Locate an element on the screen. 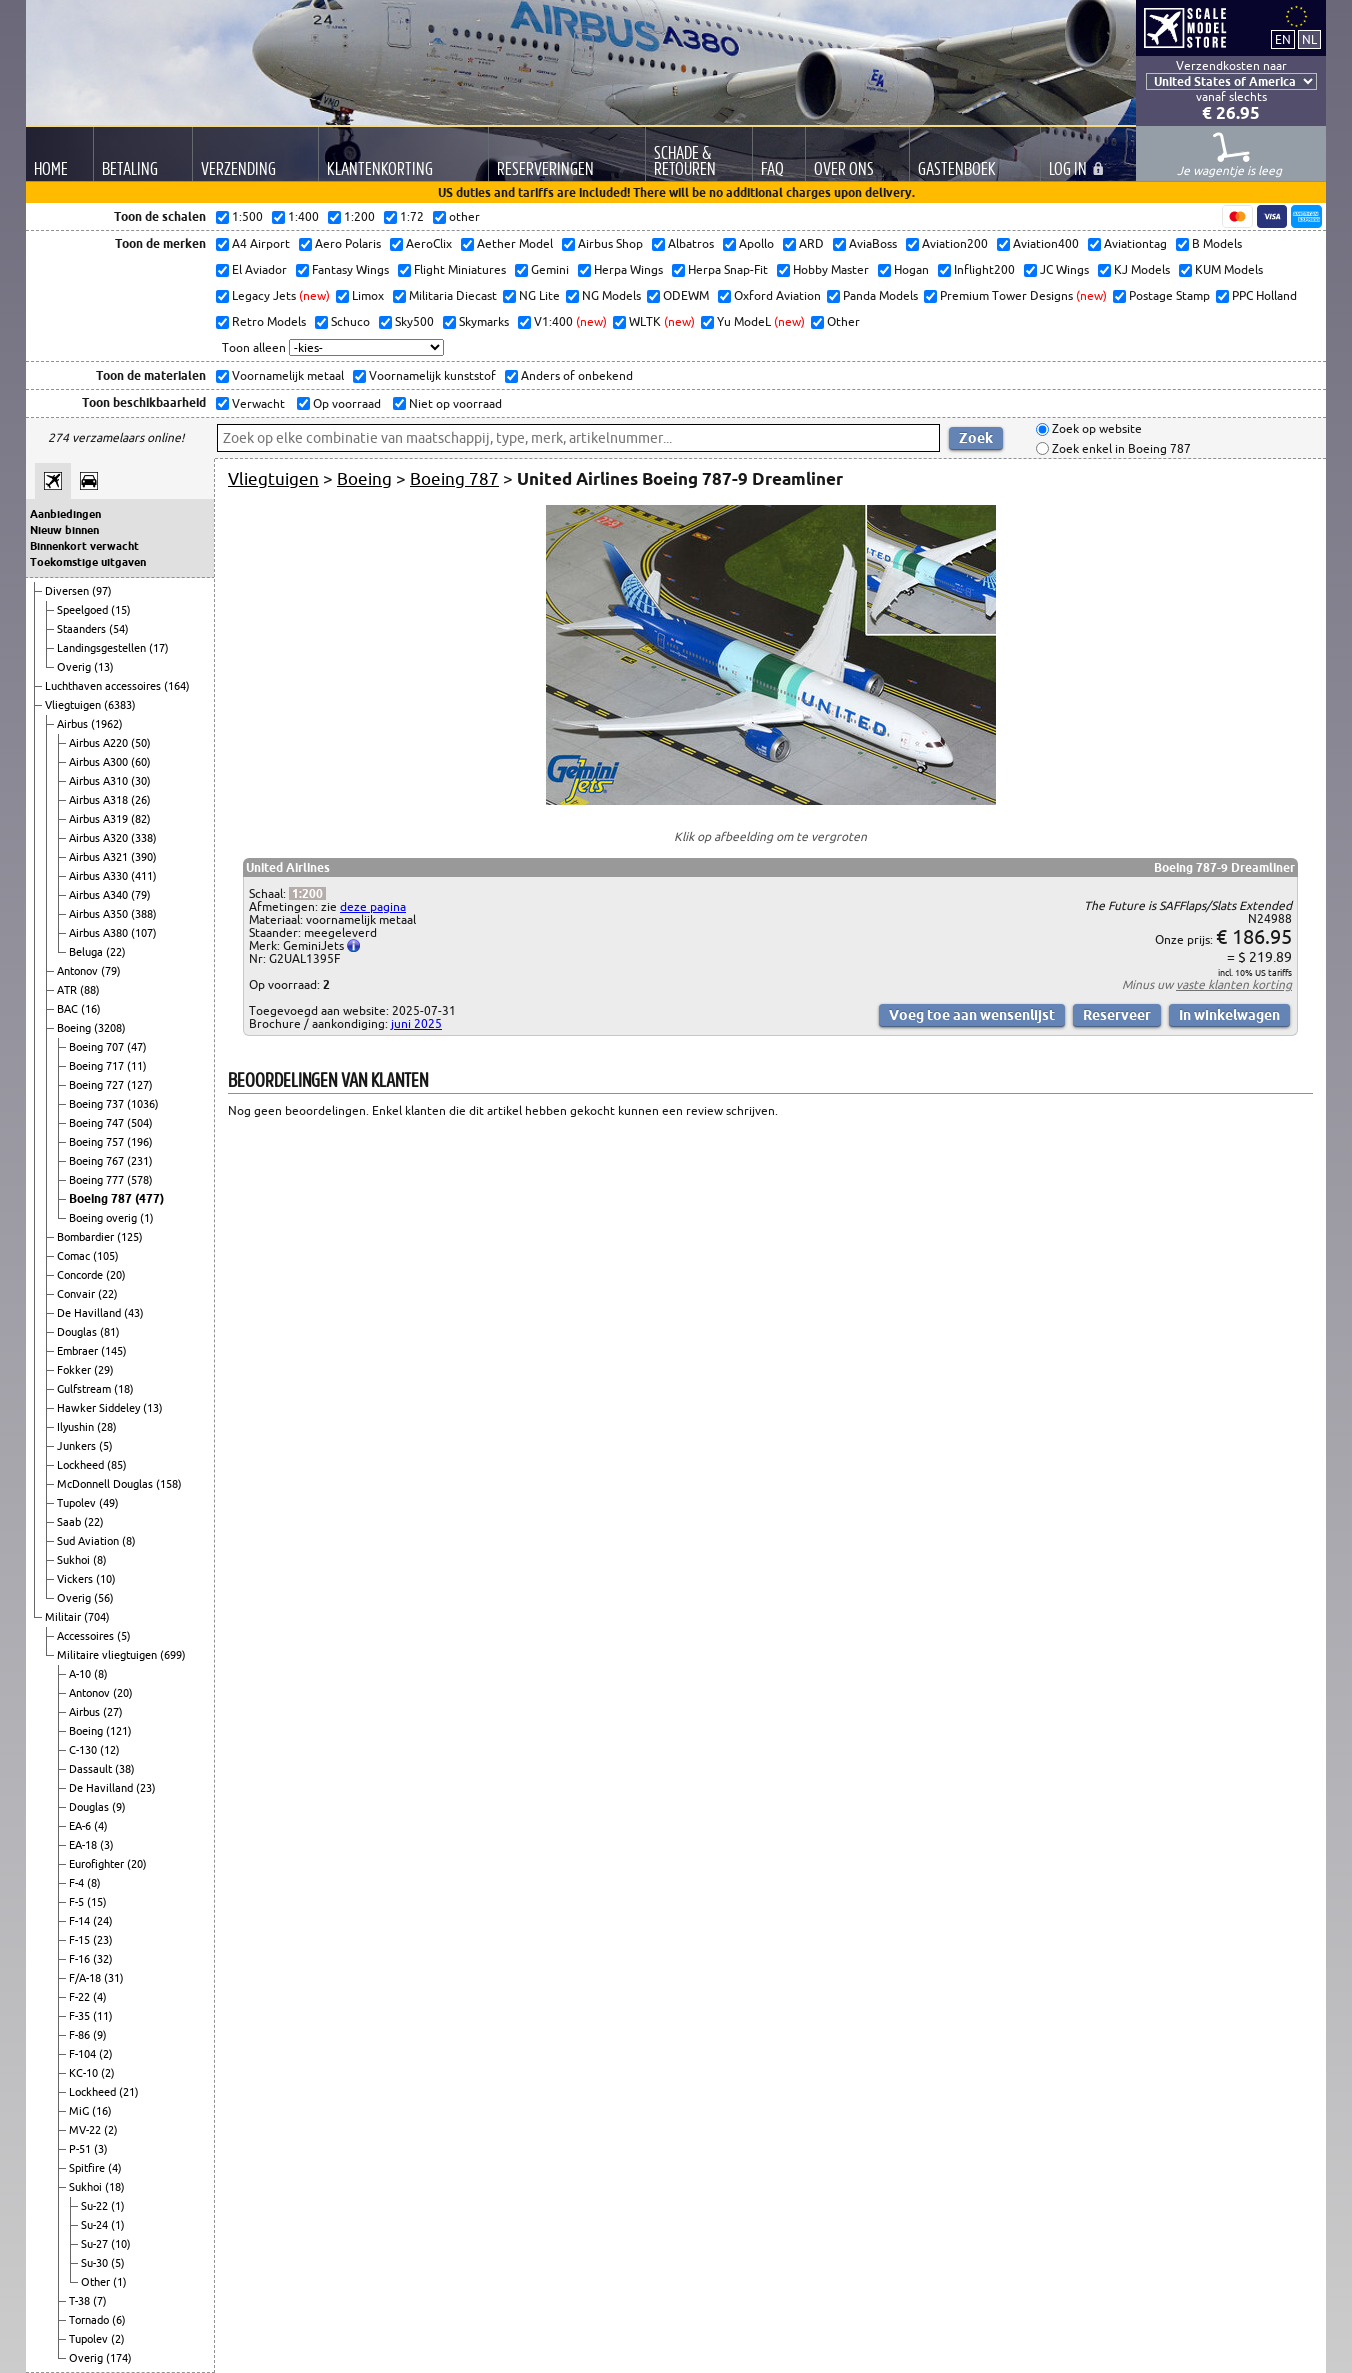  vaste klanten korting is located at coordinates (1234, 984).